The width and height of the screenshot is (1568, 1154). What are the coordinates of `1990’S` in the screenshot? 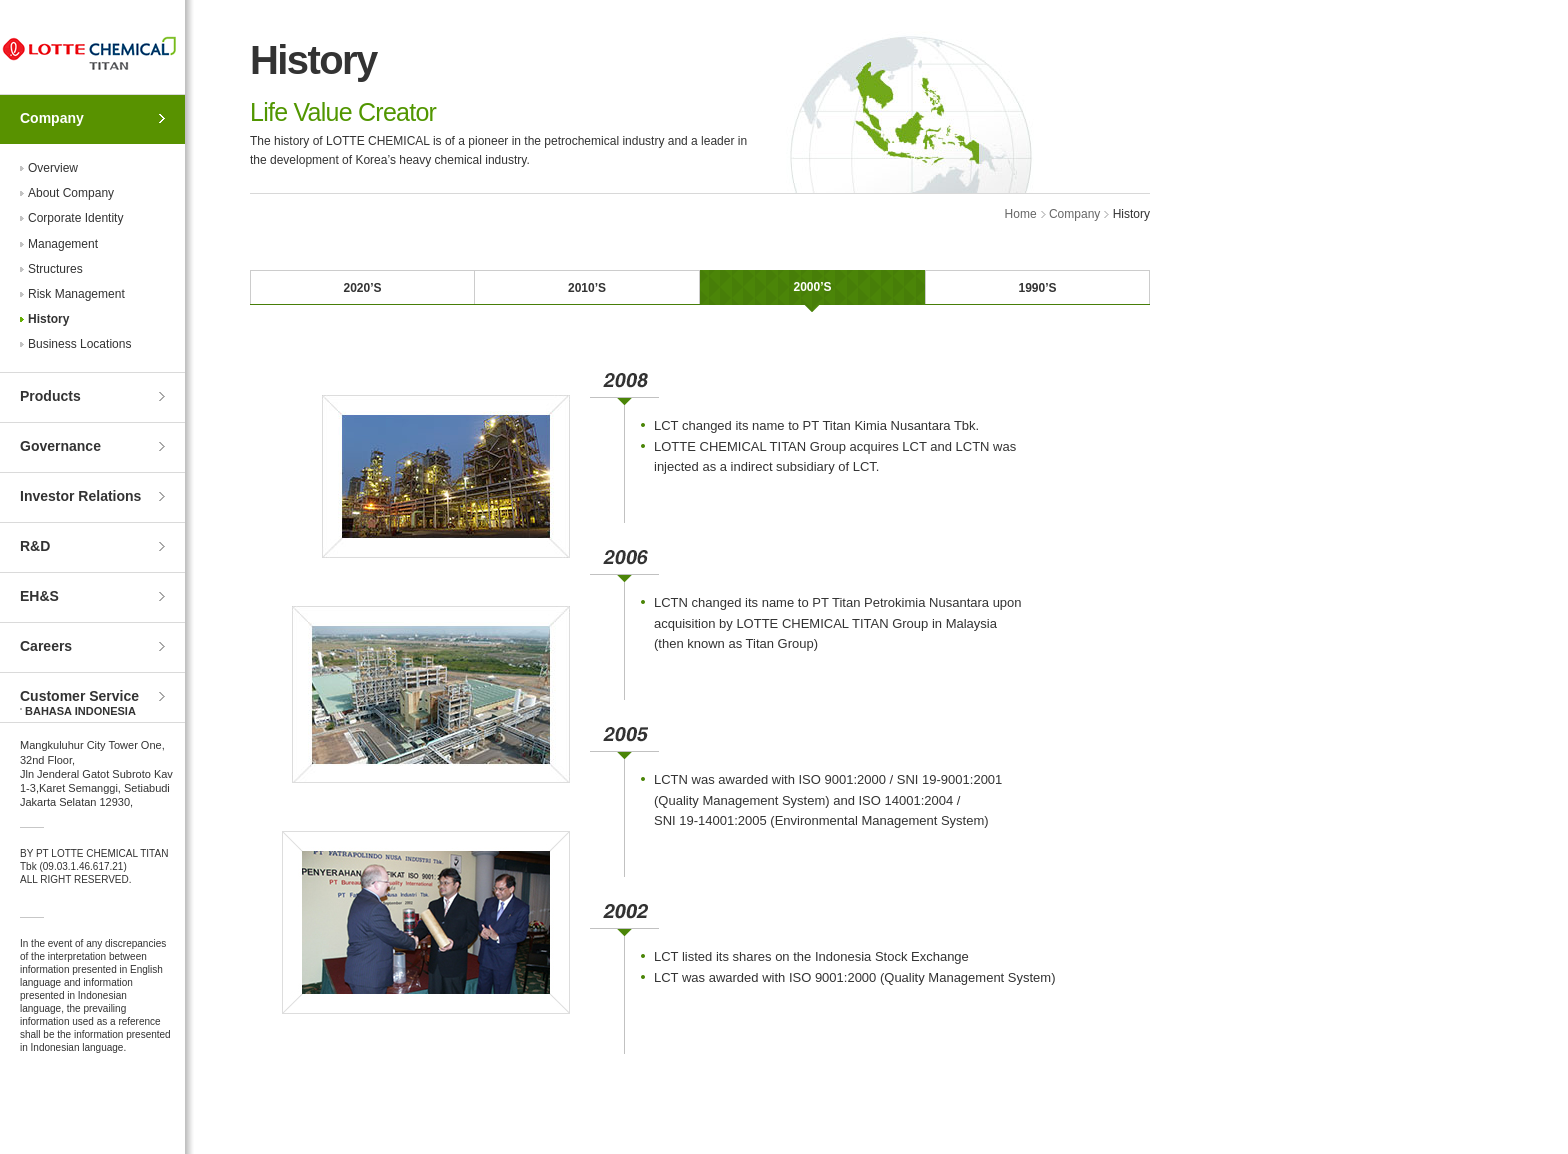 It's located at (1037, 288).